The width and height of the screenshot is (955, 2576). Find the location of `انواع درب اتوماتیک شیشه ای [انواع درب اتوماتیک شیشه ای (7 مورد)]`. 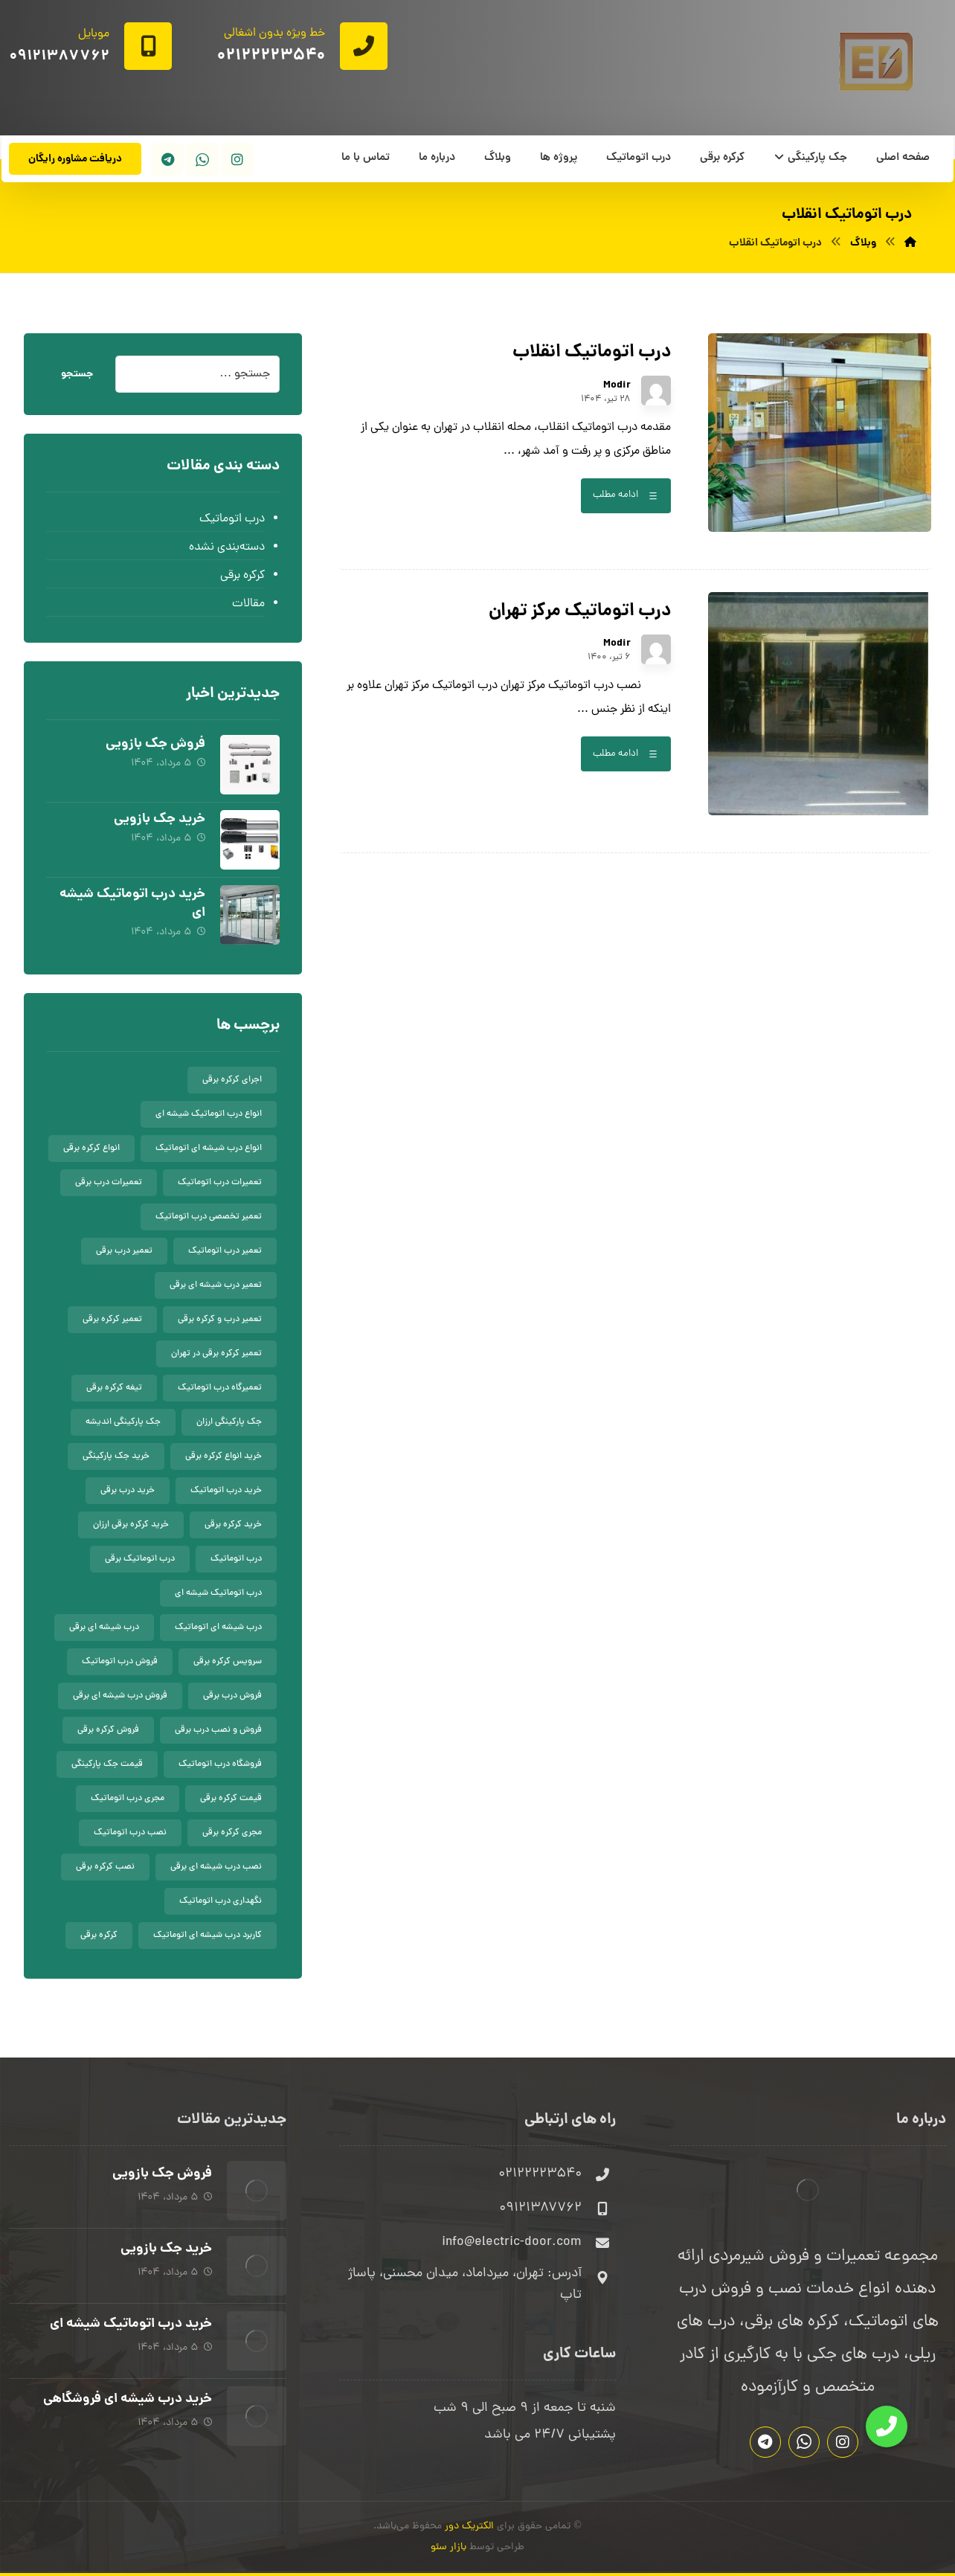

انواع درب اتوماتیک شیشه ای [انواع درب اتوماتیک شیشه ای (7 مورد)] is located at coordinates (208, 1114).